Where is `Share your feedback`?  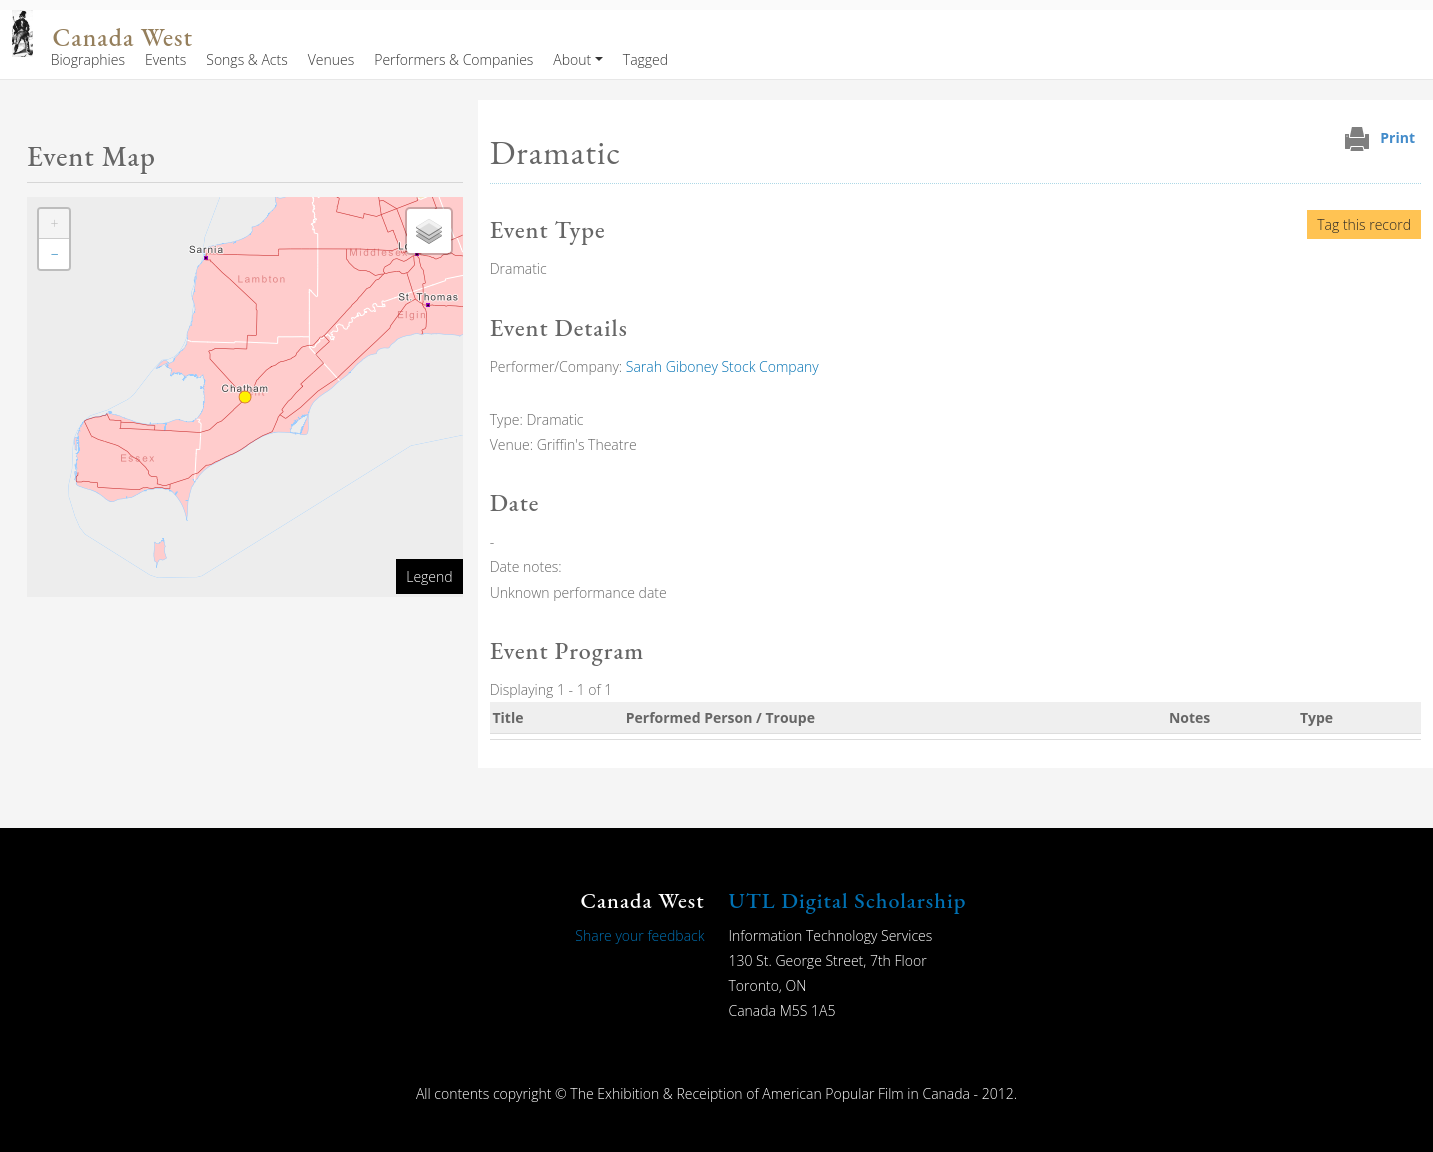
Share your feedback is located at coordinates (639, 935).